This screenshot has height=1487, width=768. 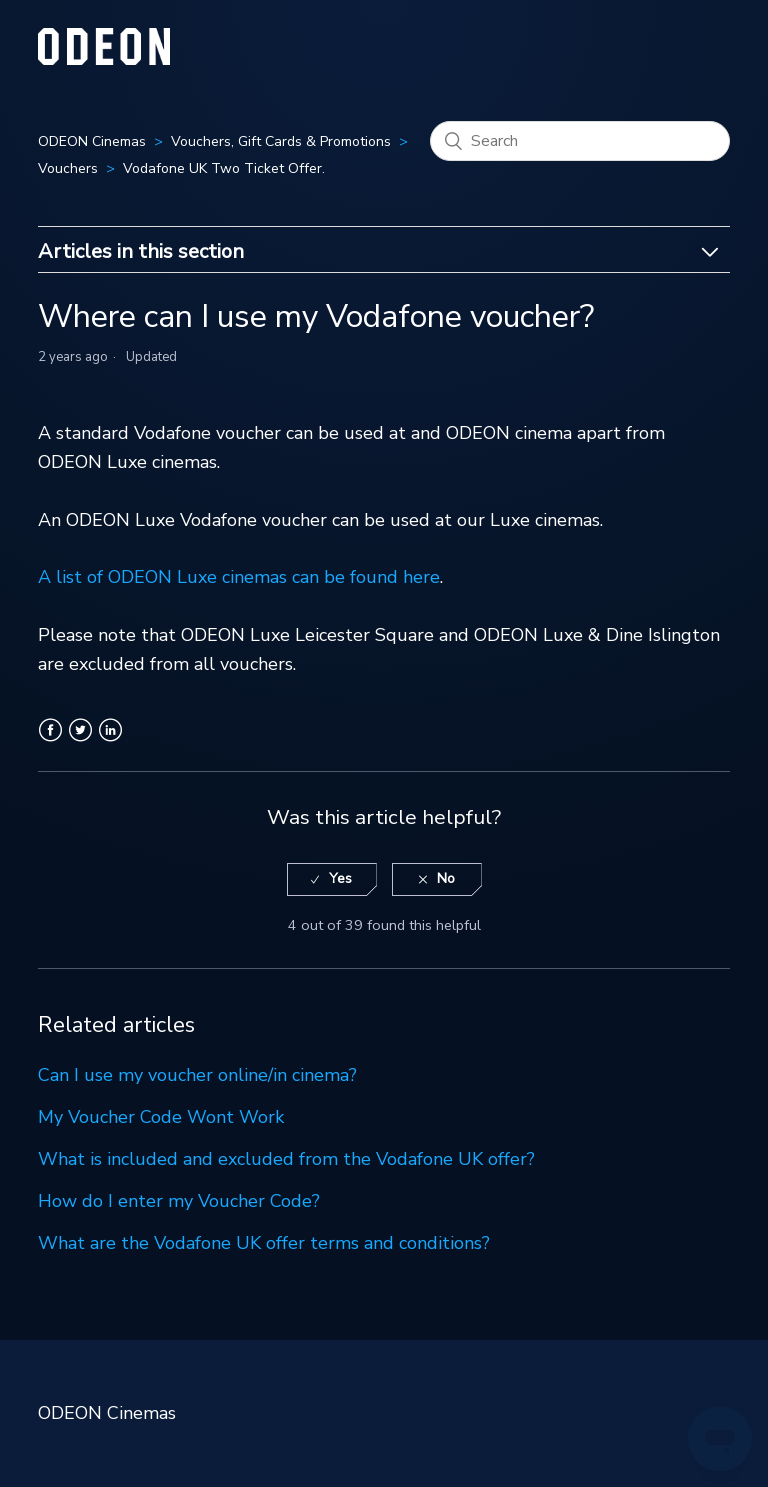 I want to click on Can I use my voucher online/in cinema?, so click(x=197, y=1075).